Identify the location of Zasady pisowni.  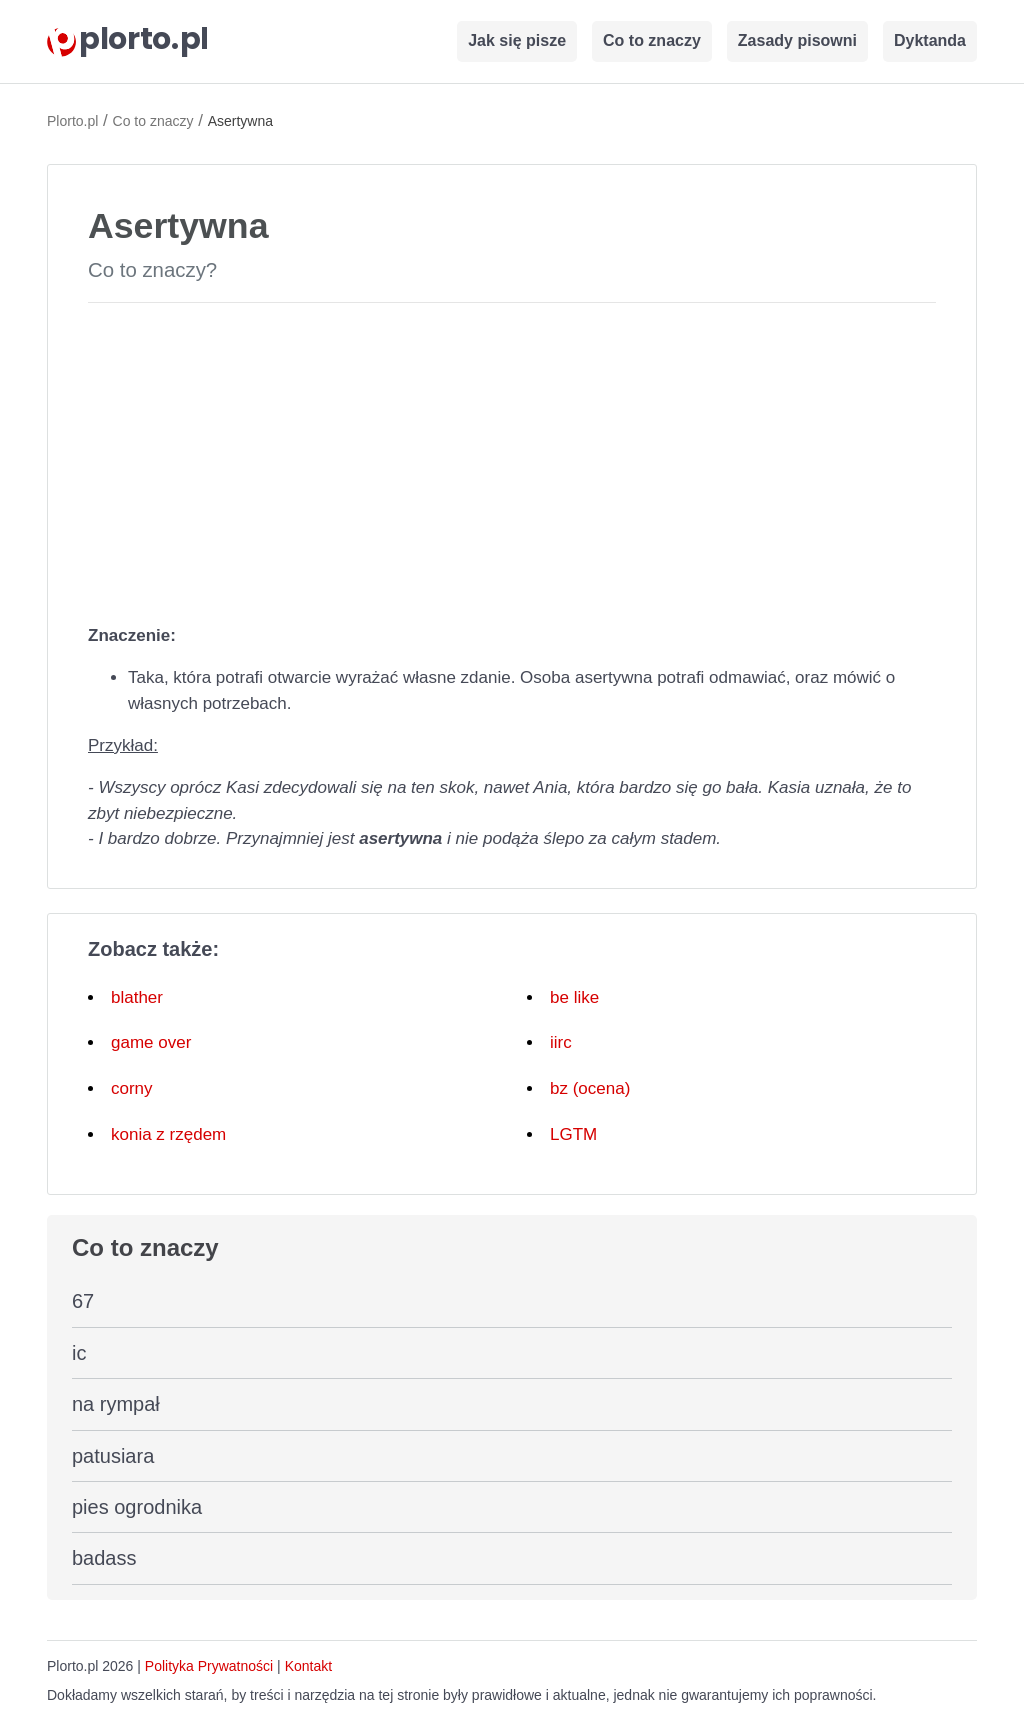
(797, 40).